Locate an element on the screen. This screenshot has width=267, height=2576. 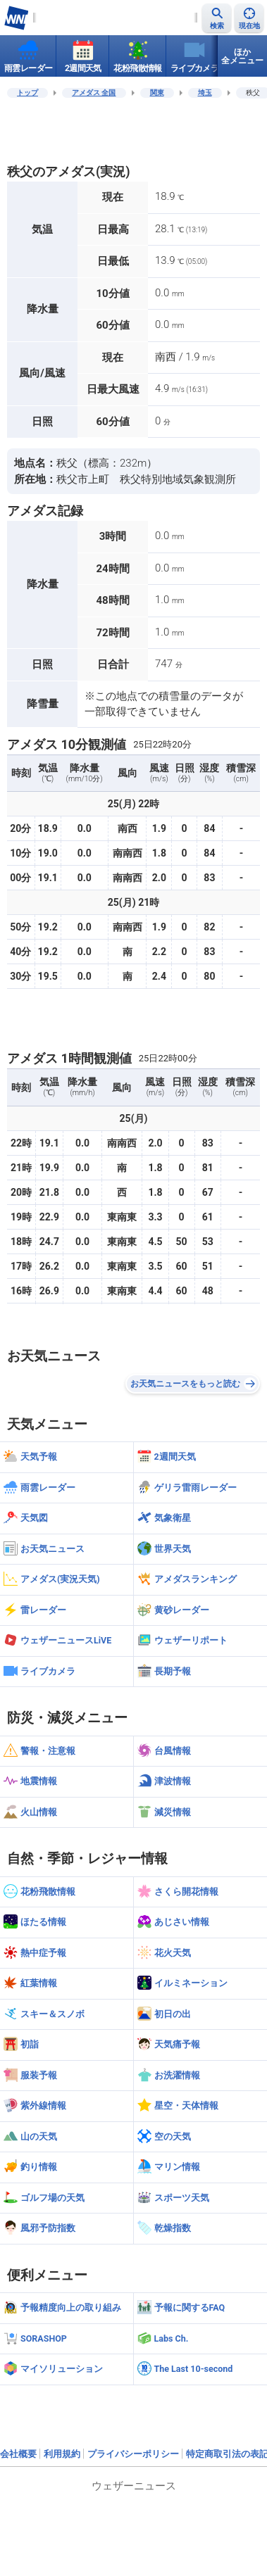
関東 is located at coordinates (157, 92).